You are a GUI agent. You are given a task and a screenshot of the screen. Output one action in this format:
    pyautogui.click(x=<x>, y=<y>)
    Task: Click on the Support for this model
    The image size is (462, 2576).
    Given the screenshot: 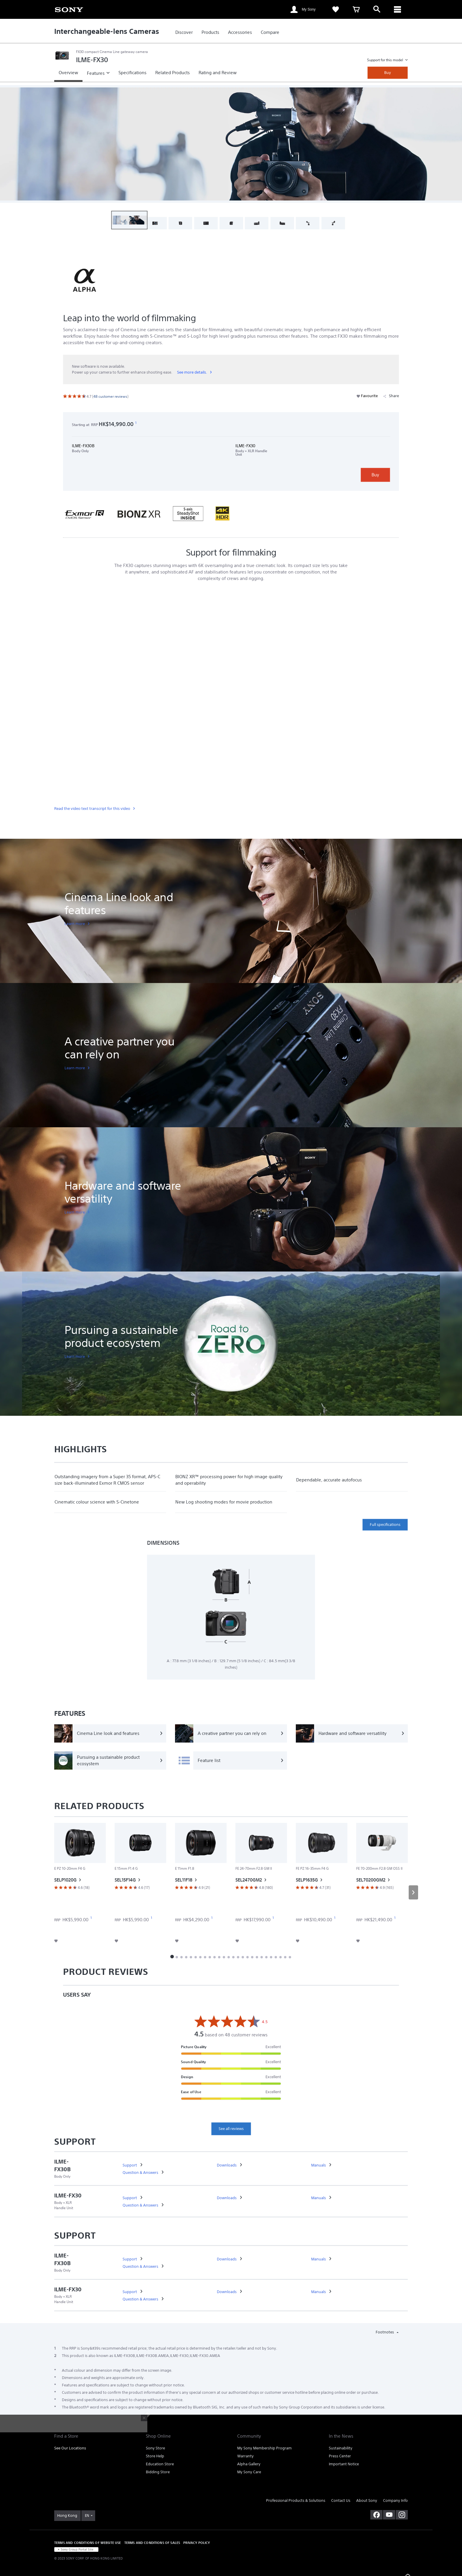 What is the action you would take?
    pyautogui.click(x=385, y=59)
    